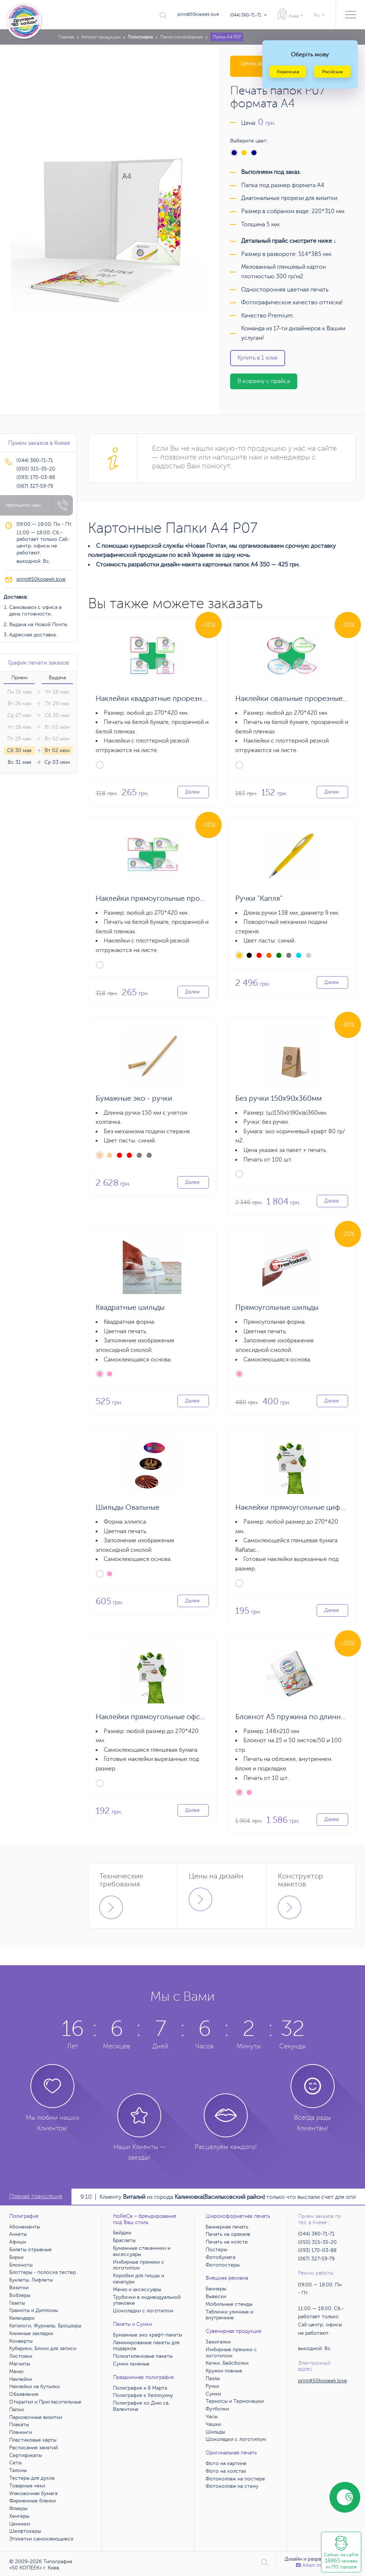 The width and height of the screenshot is (365, 2576). I want to click on Бейджи, so click(122, 2232).